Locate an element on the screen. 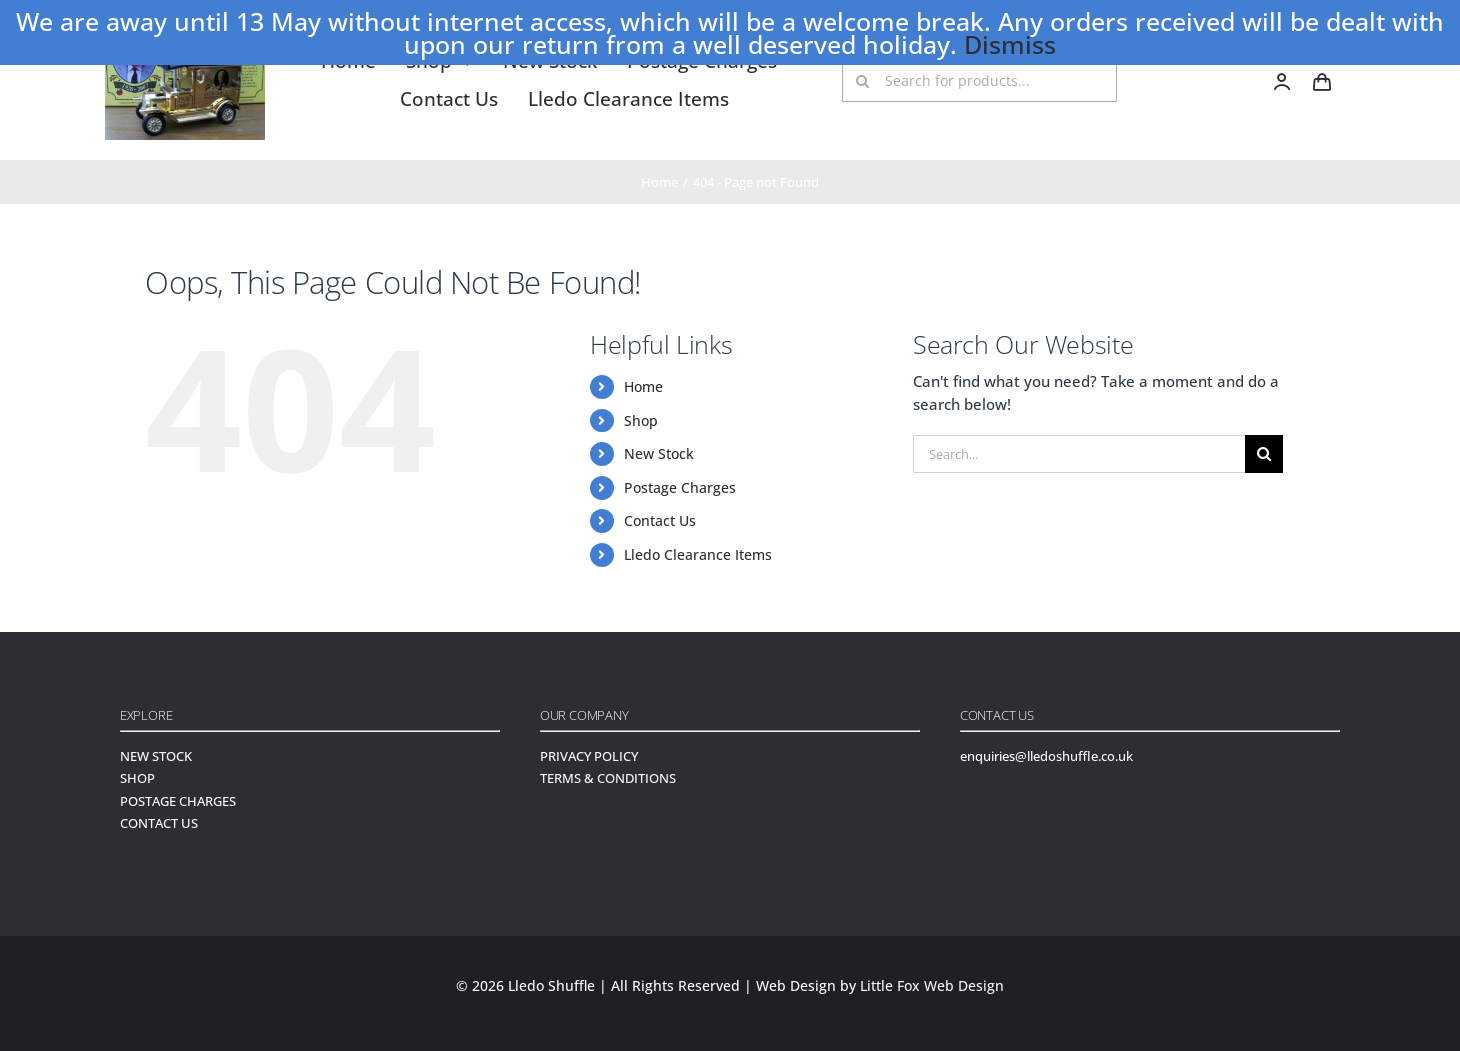  Home is located at coordinates (643, 386).